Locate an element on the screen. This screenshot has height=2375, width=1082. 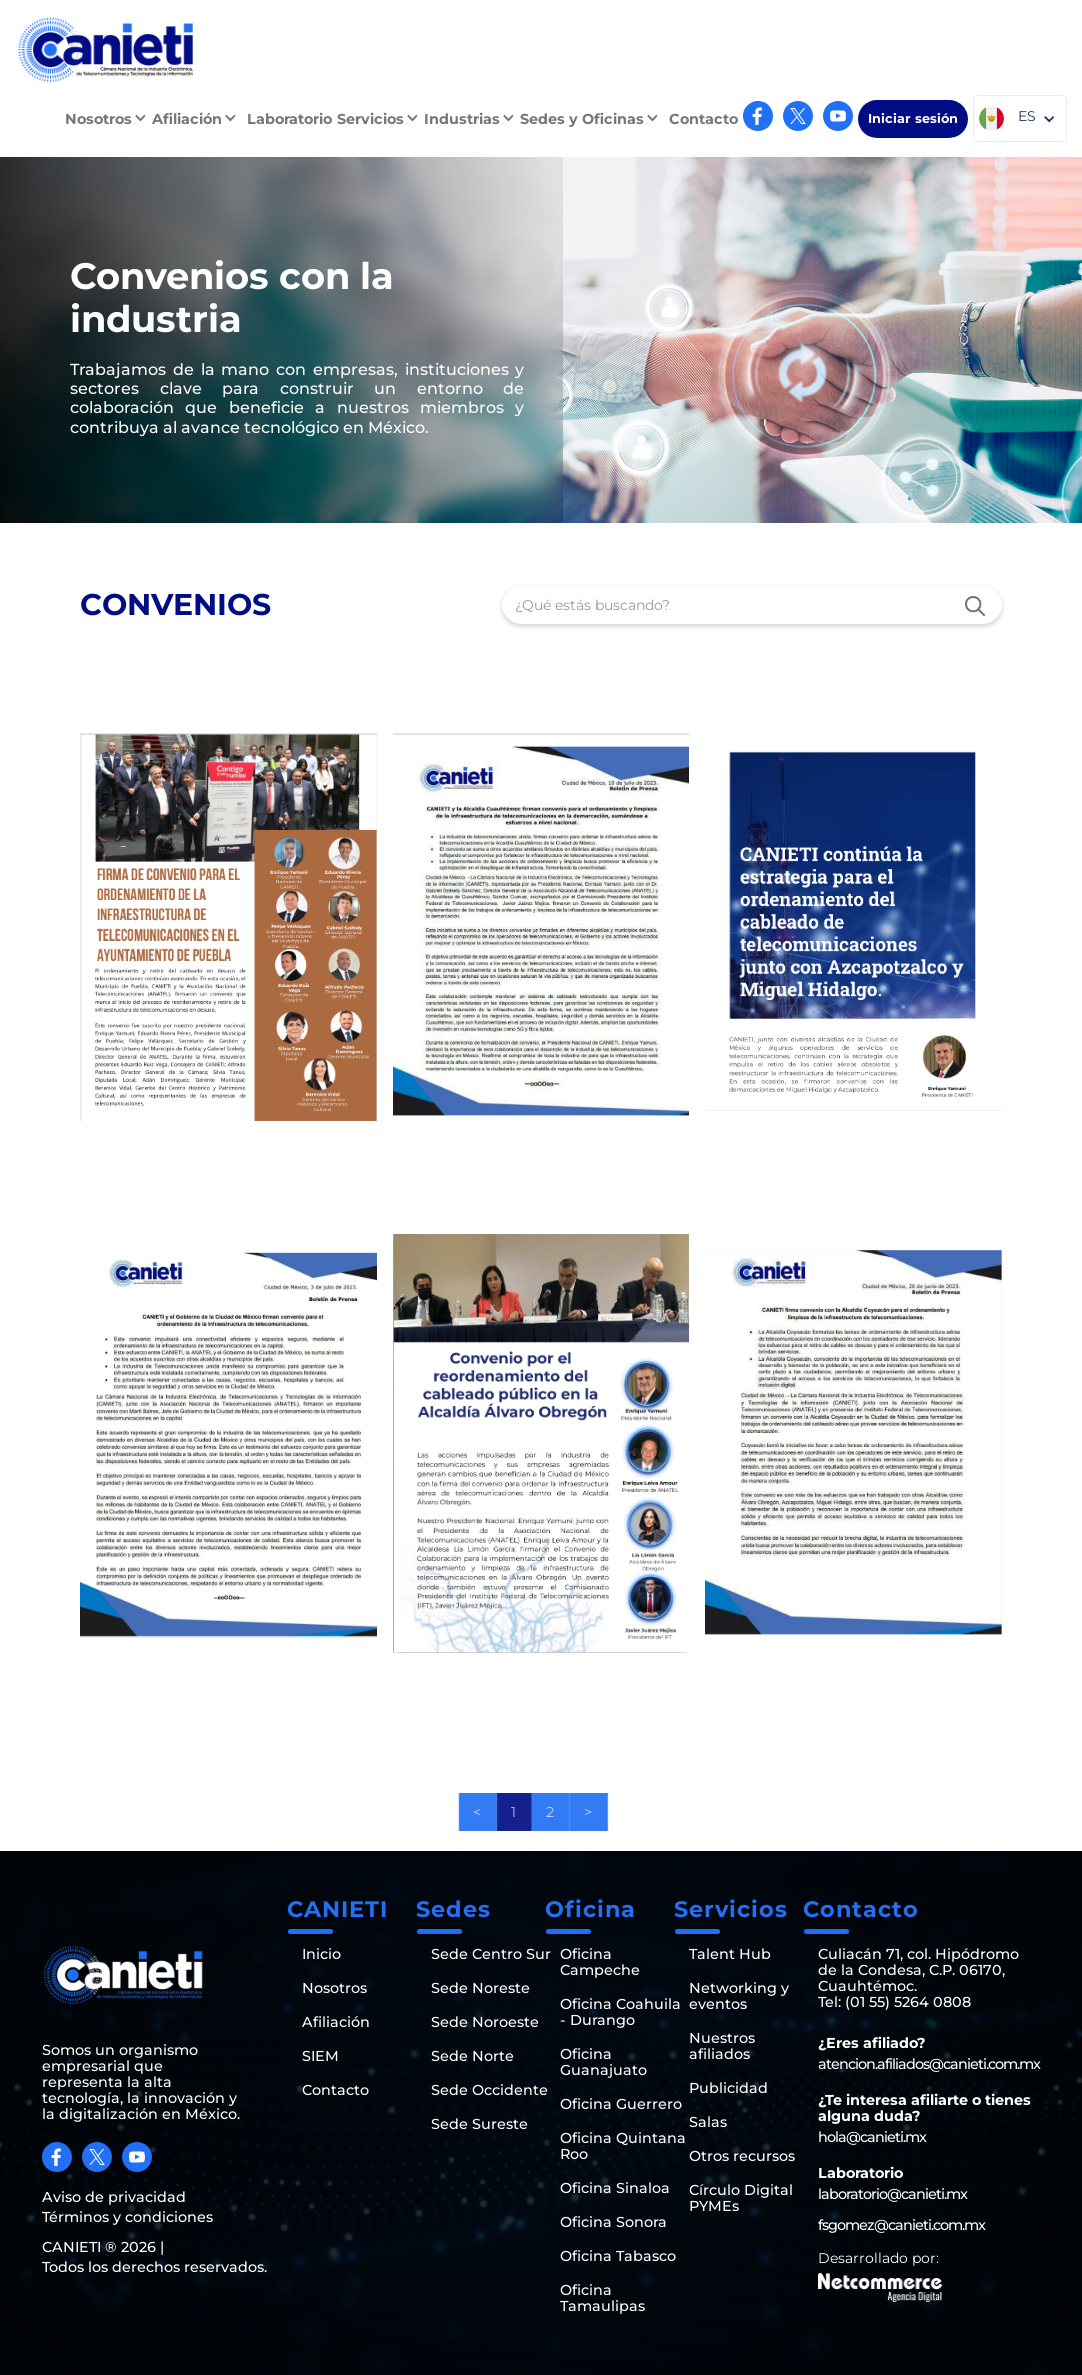
Términos y condiciones is located at coordinates (127, 2217).